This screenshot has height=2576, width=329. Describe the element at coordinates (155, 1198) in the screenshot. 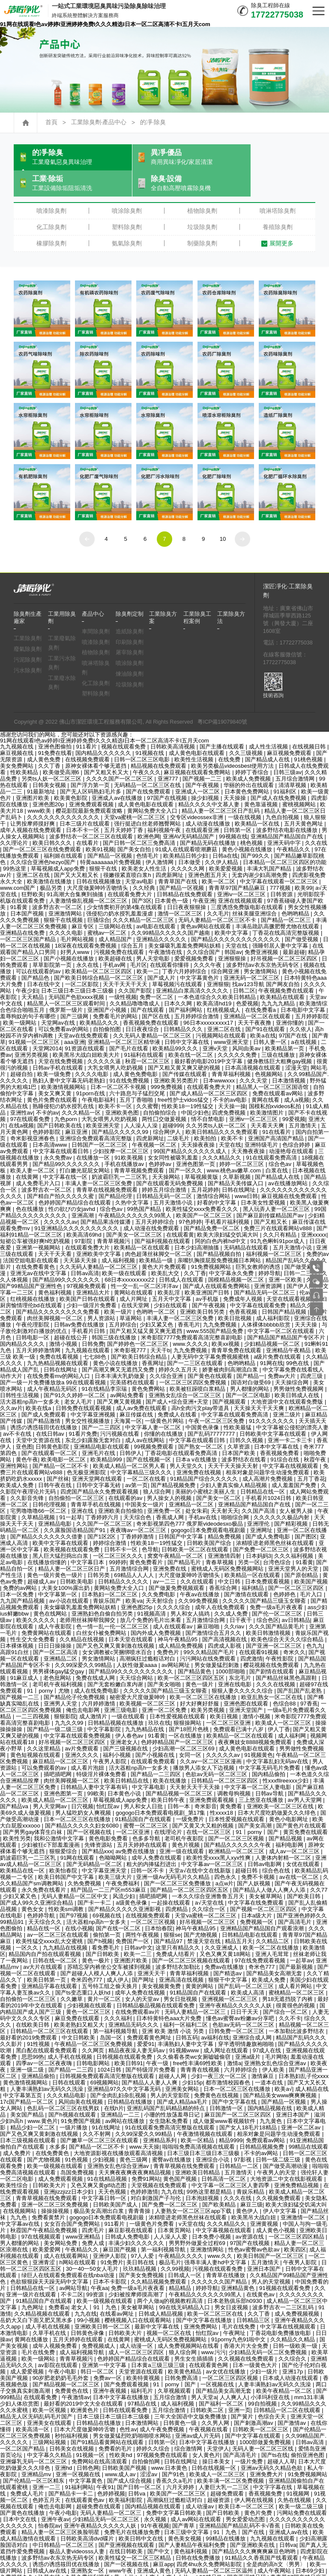

I see `五月天婷婷综合` at that location.